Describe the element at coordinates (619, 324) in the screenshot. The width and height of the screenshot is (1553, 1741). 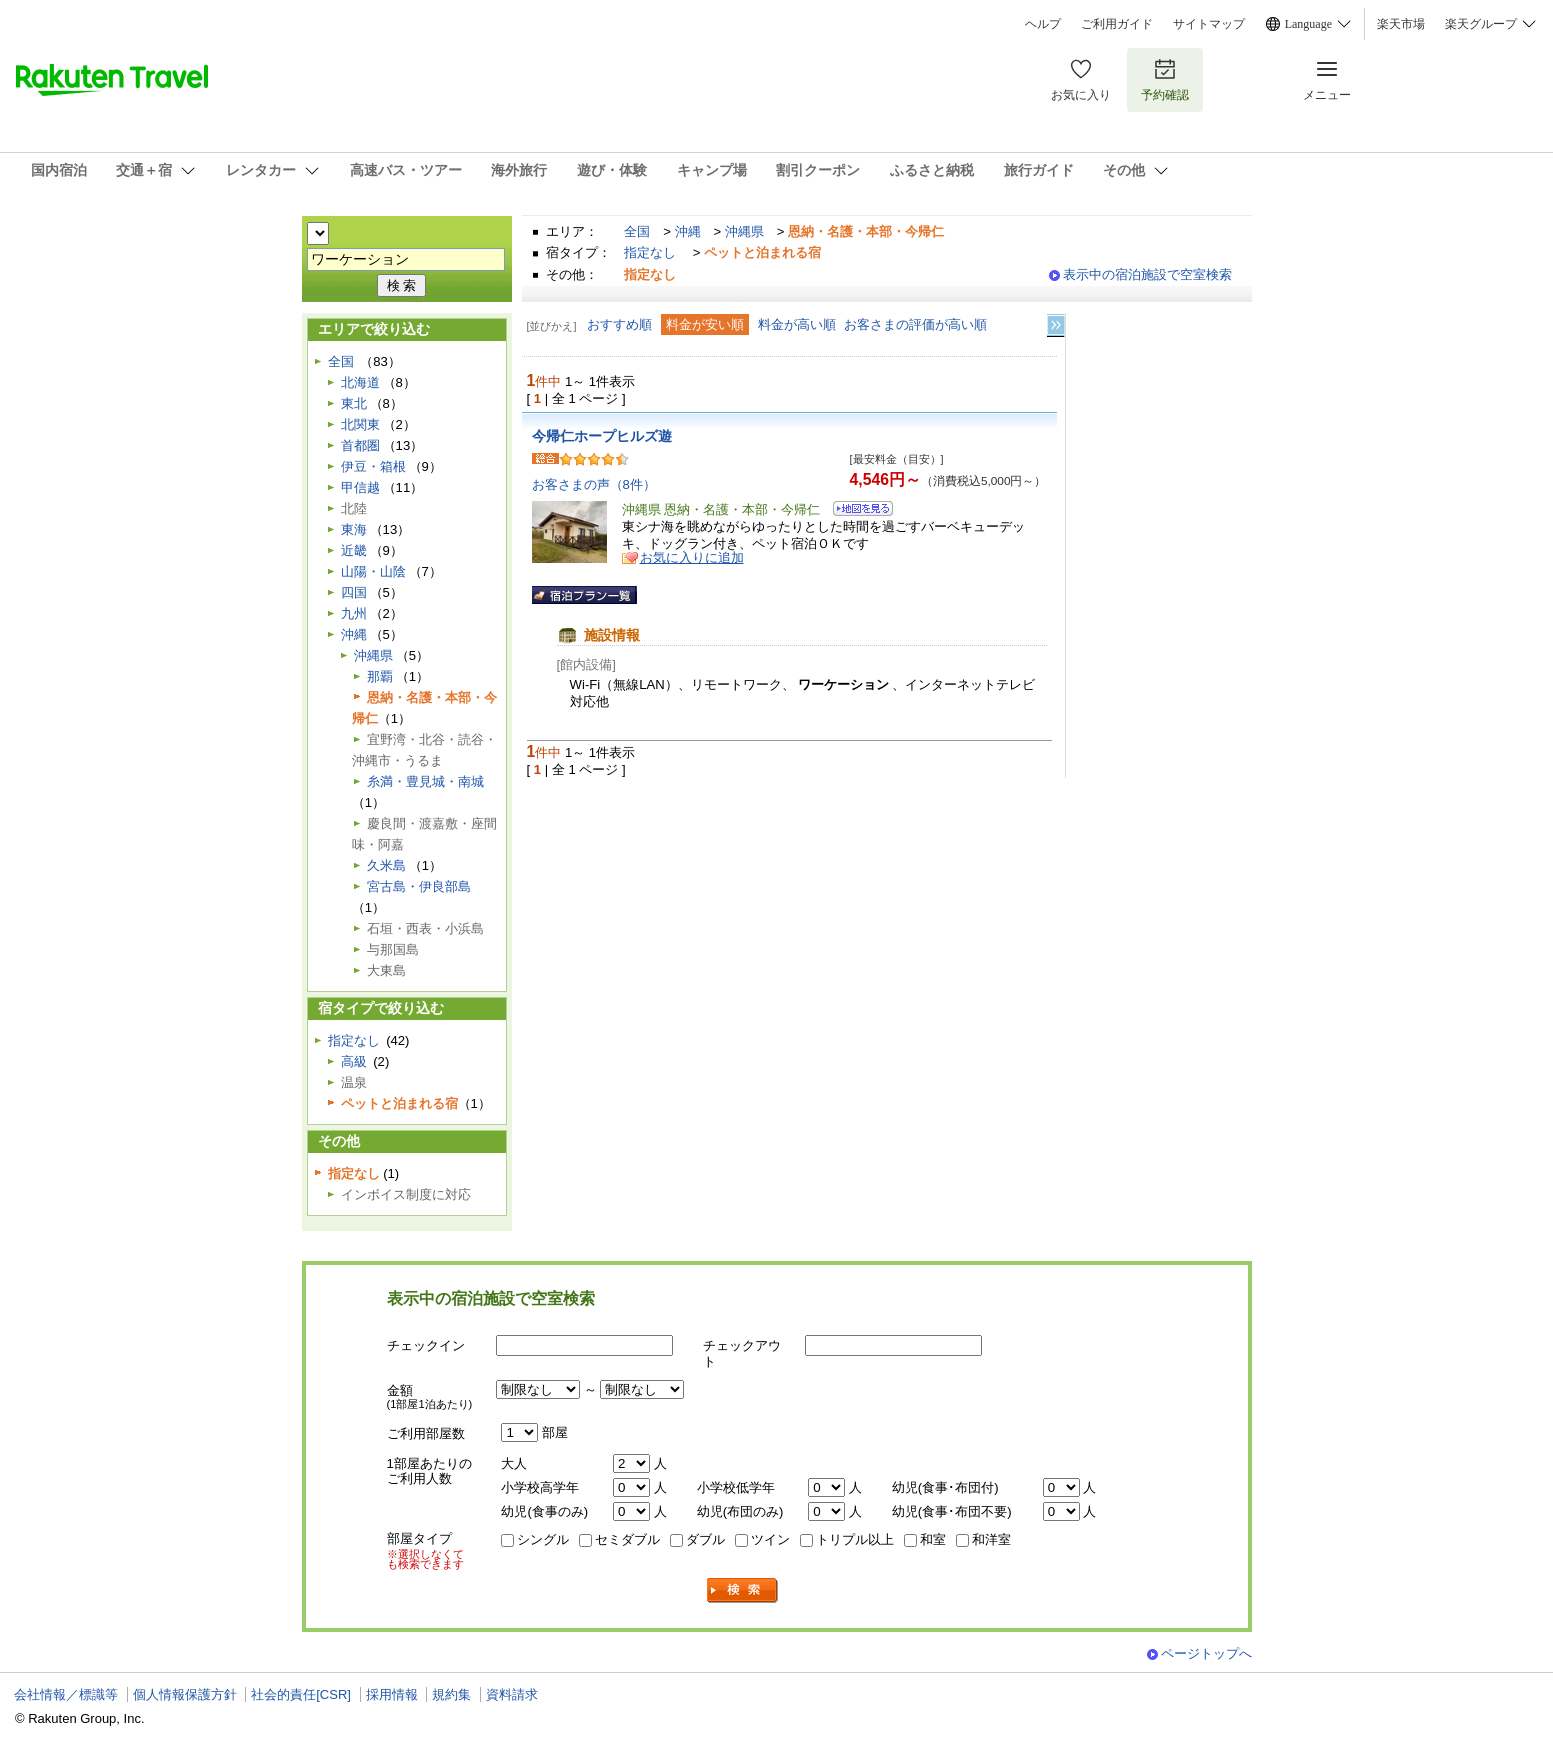
I see `おすすめ順` at that location.